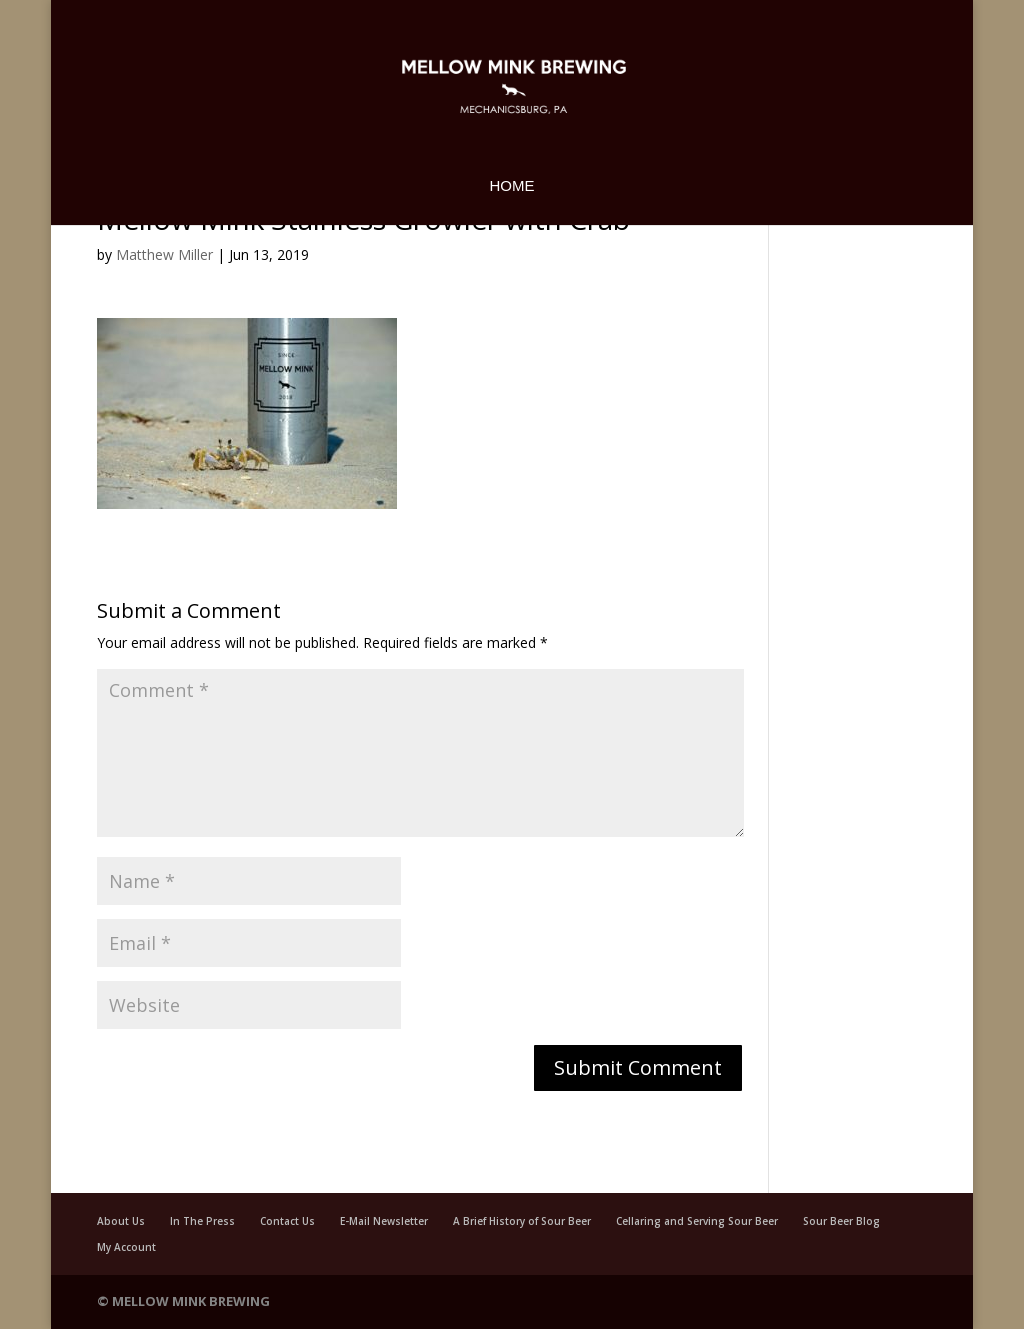  I want to click on About Us, so click(121, 1221).